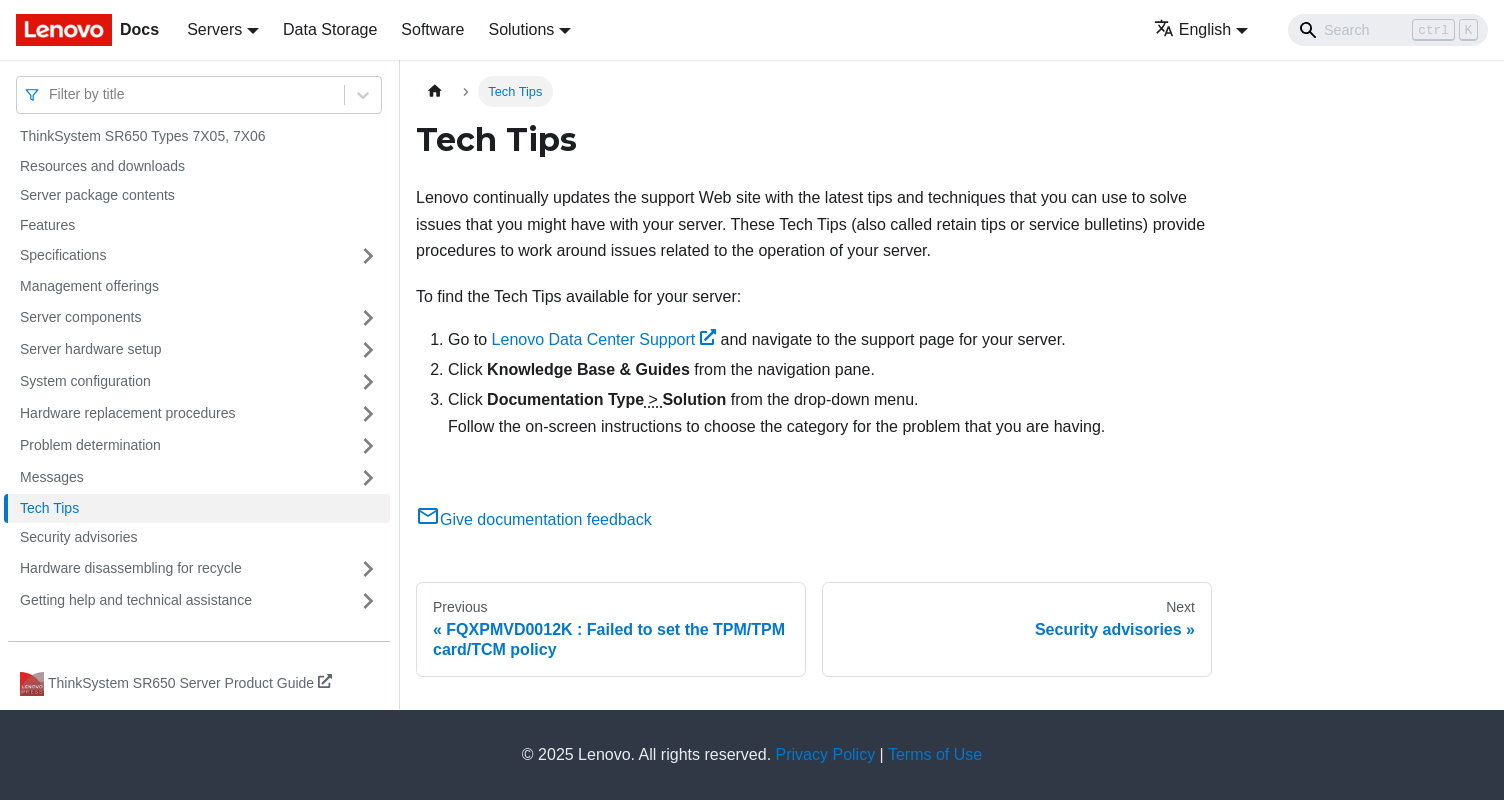 The height and width of the screenshot is (800, 1504). I want to click on [Toggle the collapsible sidebar category 'Getting help and technical assistance'], so click(368, 601).